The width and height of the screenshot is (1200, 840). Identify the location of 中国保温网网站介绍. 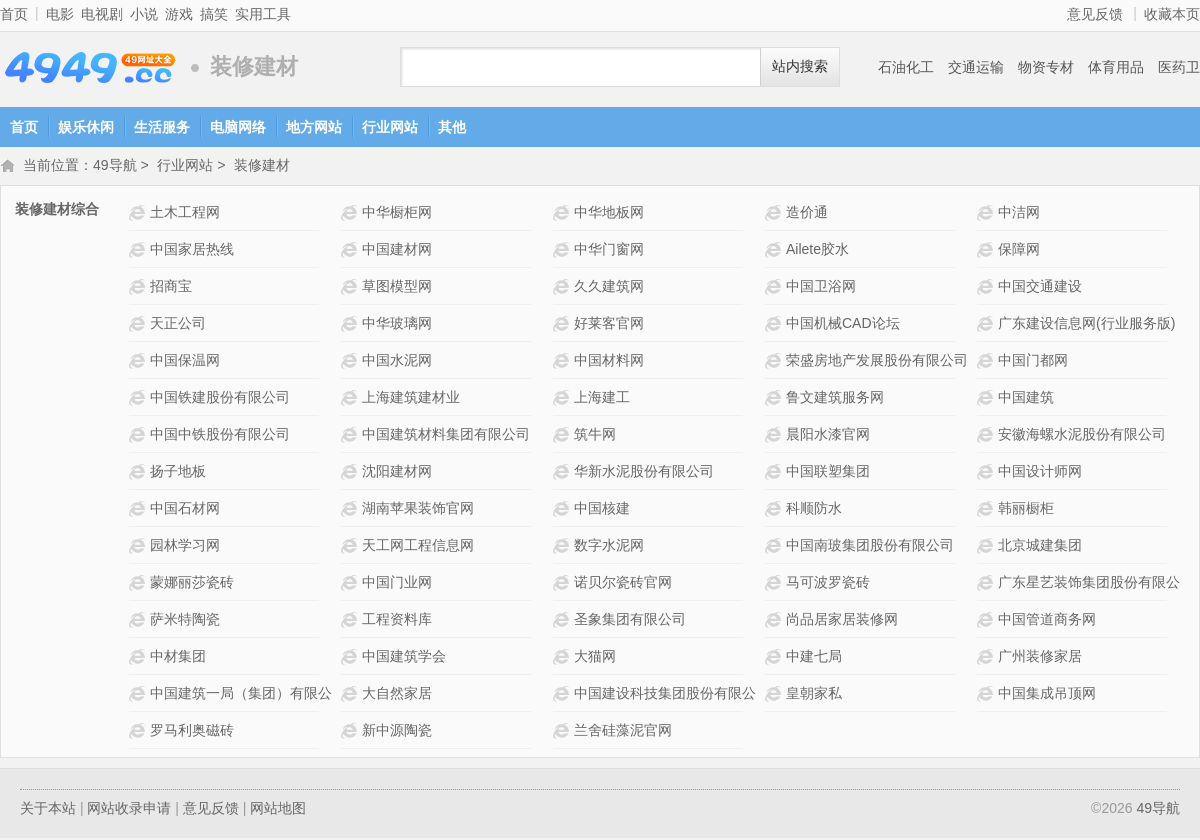
(139, 362).